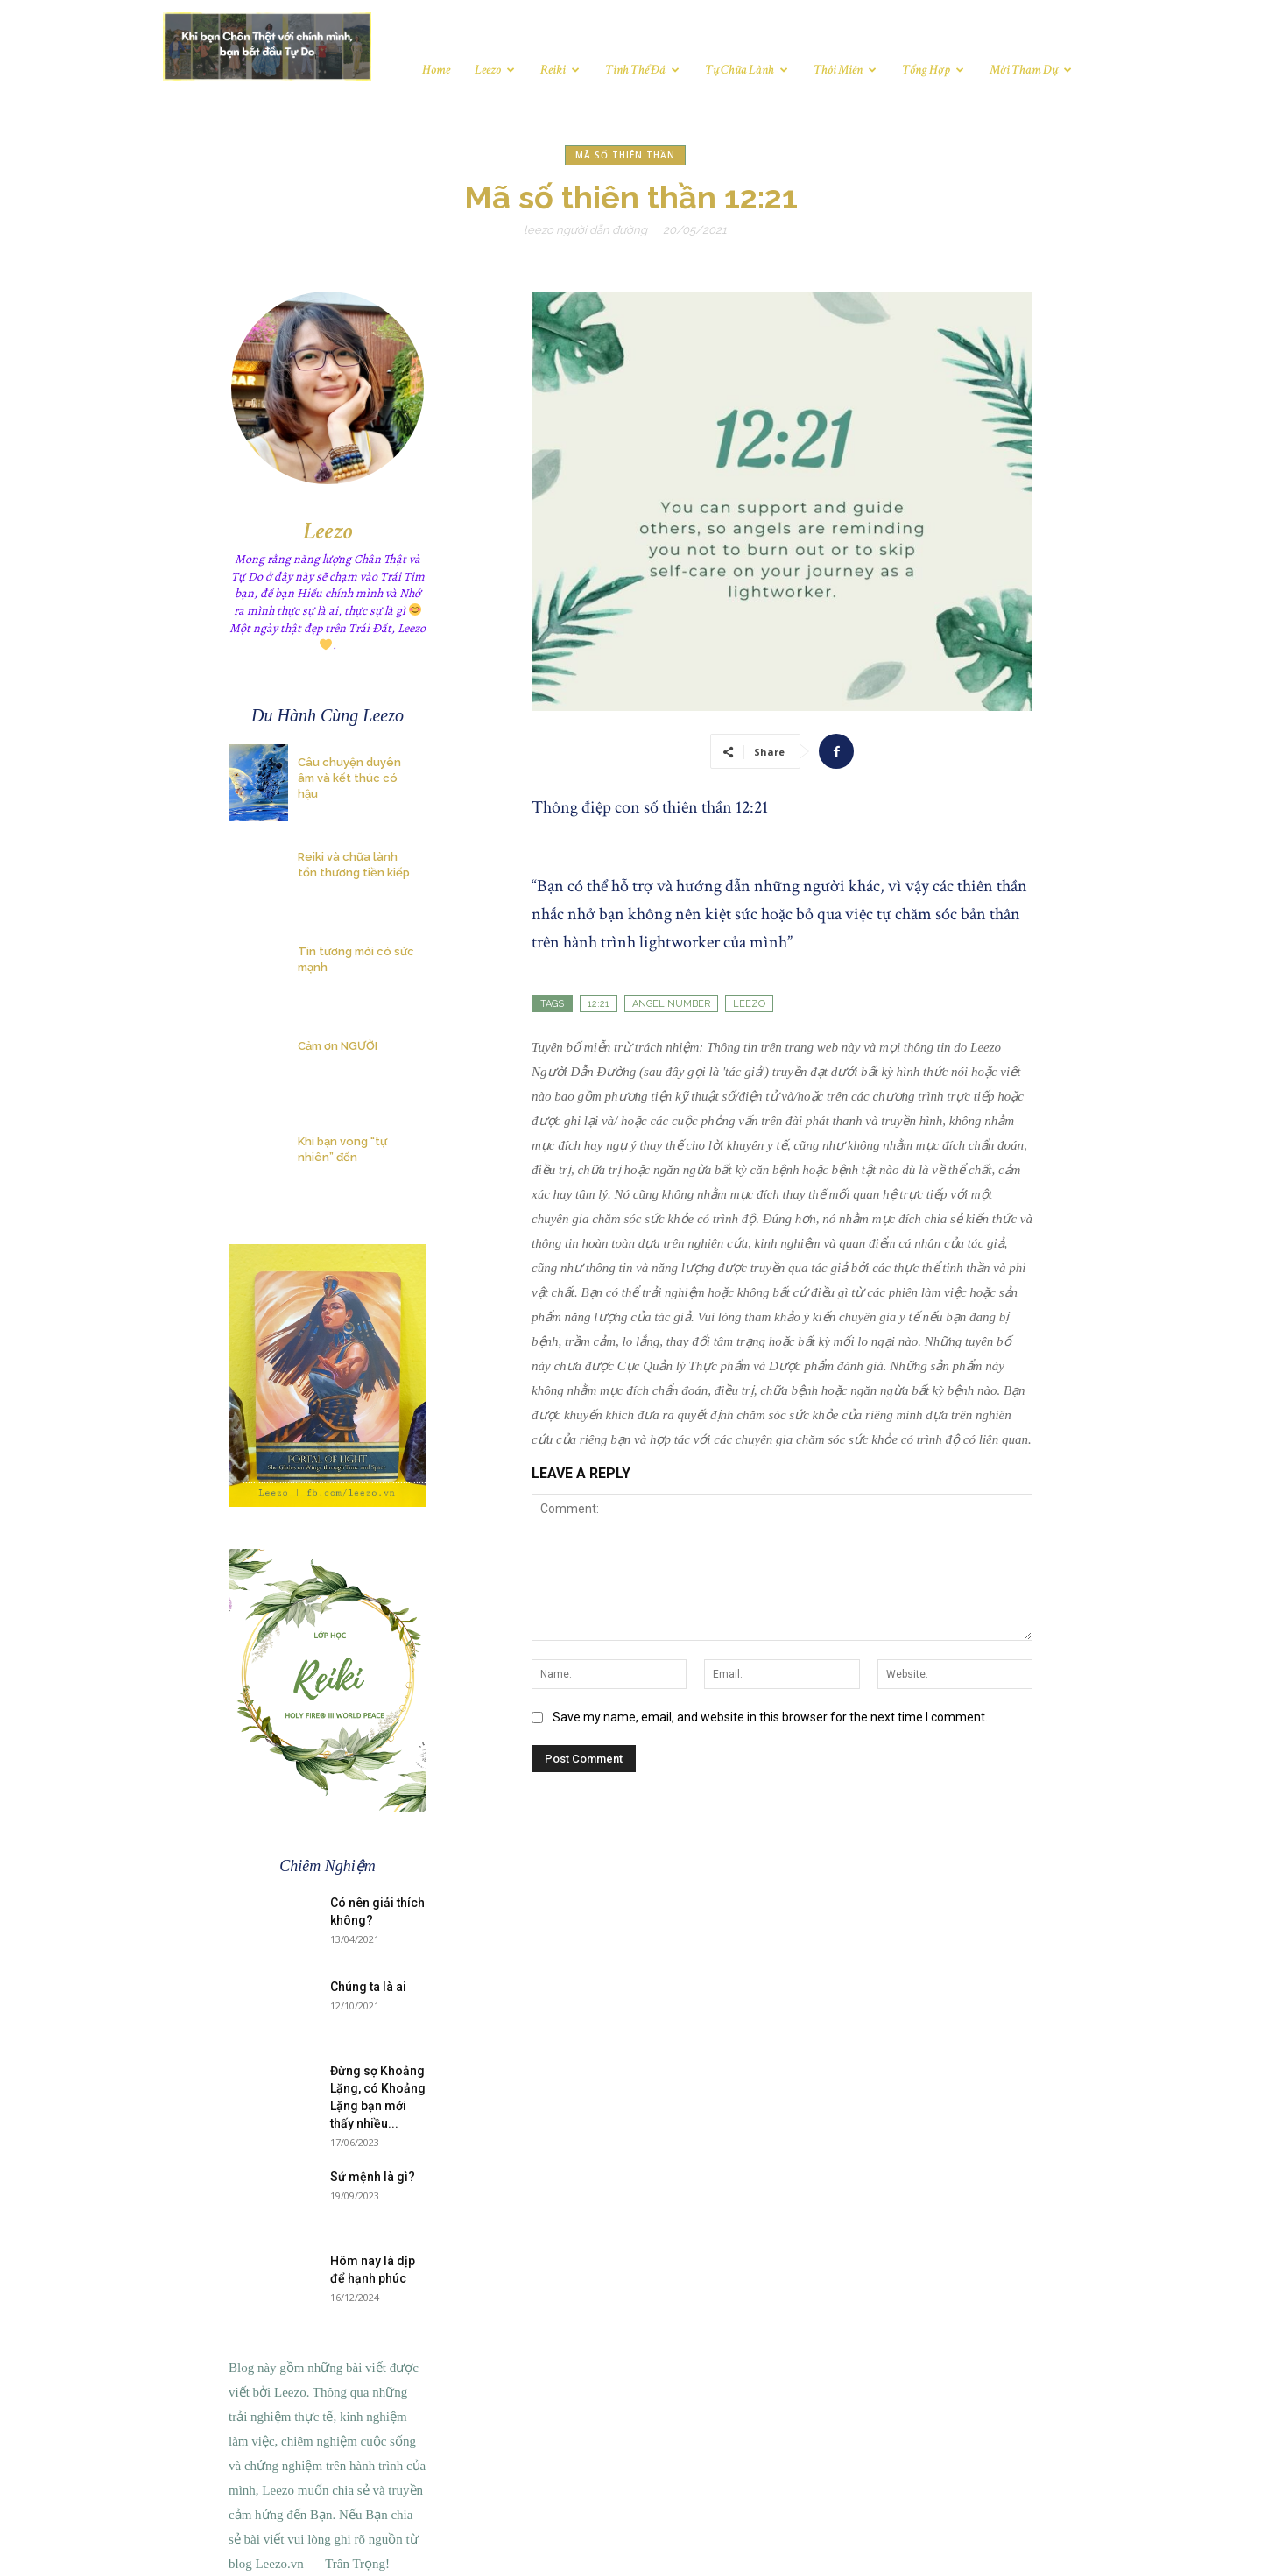 This screenshot has width=1261, height=2576. What do you see at coordinates (560, 69) in the screenshot?
I see `Reiki` at bounding box center [560, 69].